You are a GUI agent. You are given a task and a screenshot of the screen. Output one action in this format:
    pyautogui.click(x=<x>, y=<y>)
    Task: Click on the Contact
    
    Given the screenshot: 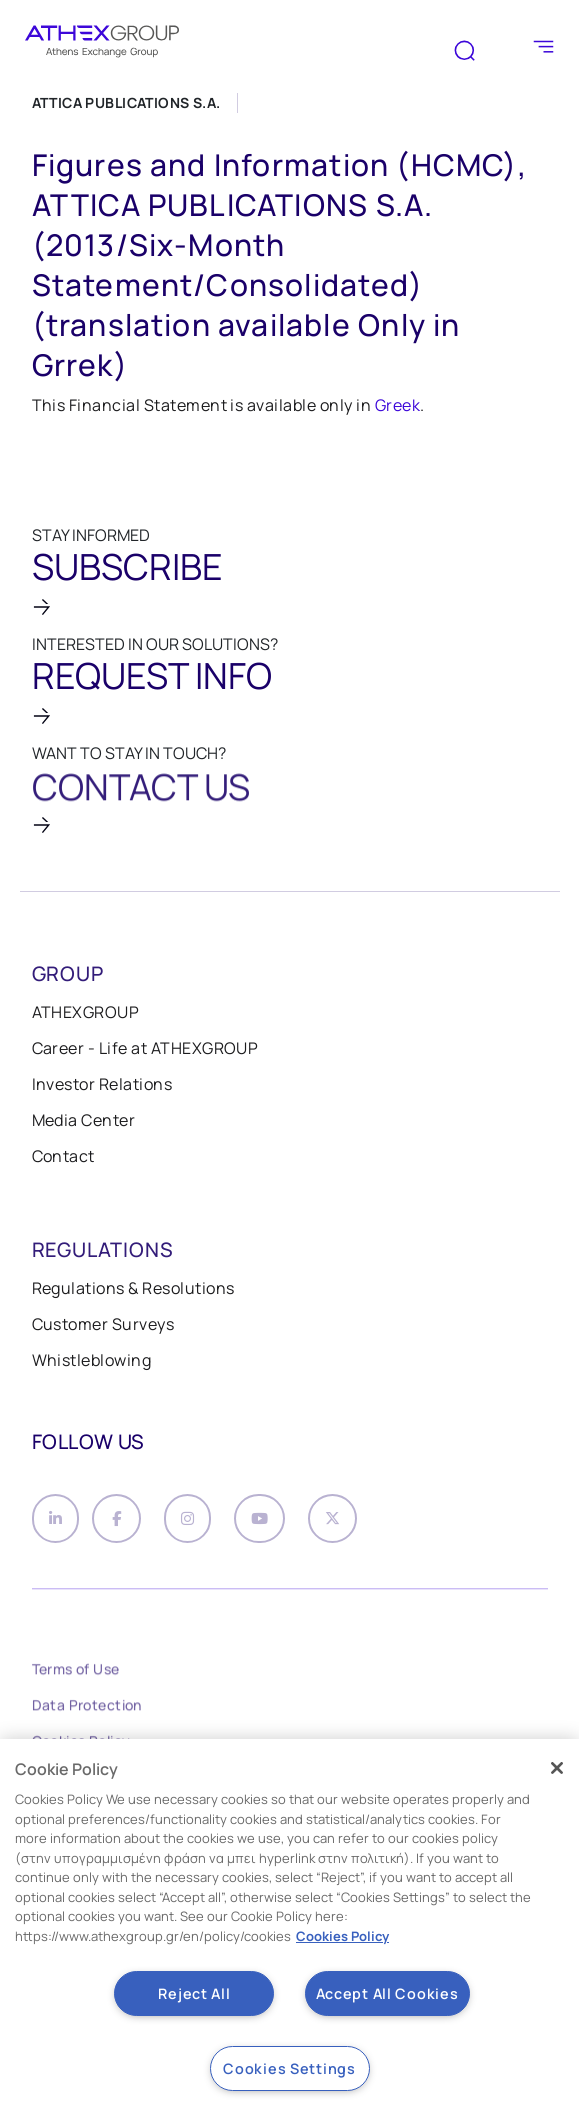 What is the action you would take?
    pyautogui.click(x=63, y=1156)
    